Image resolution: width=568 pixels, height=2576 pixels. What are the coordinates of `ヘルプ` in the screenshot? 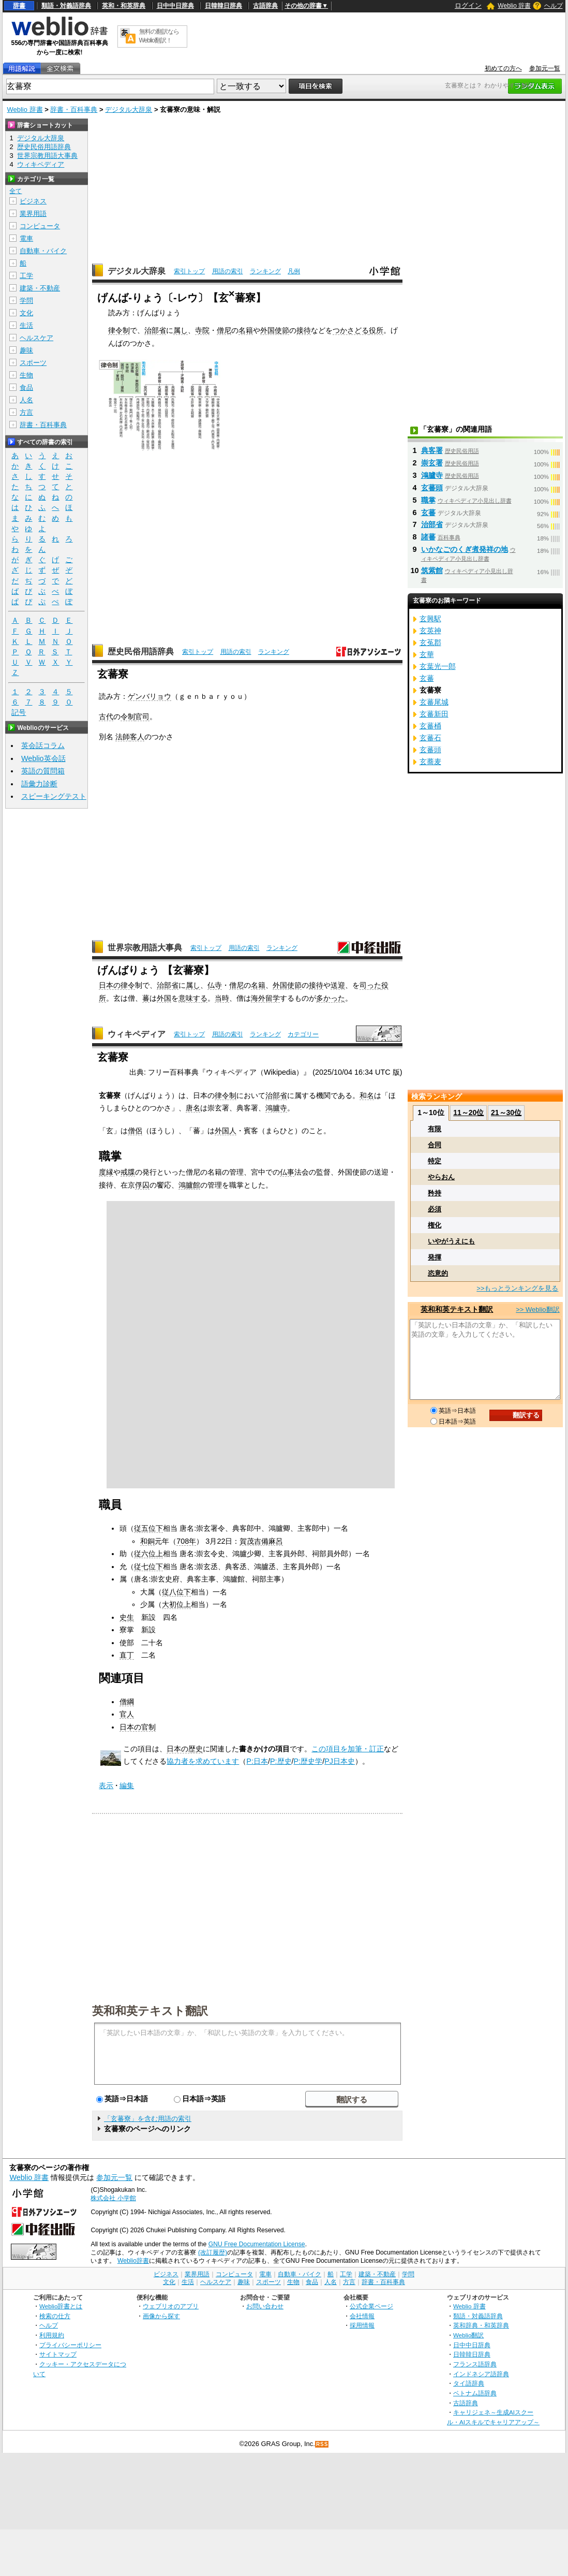 It's located at (553, 5).